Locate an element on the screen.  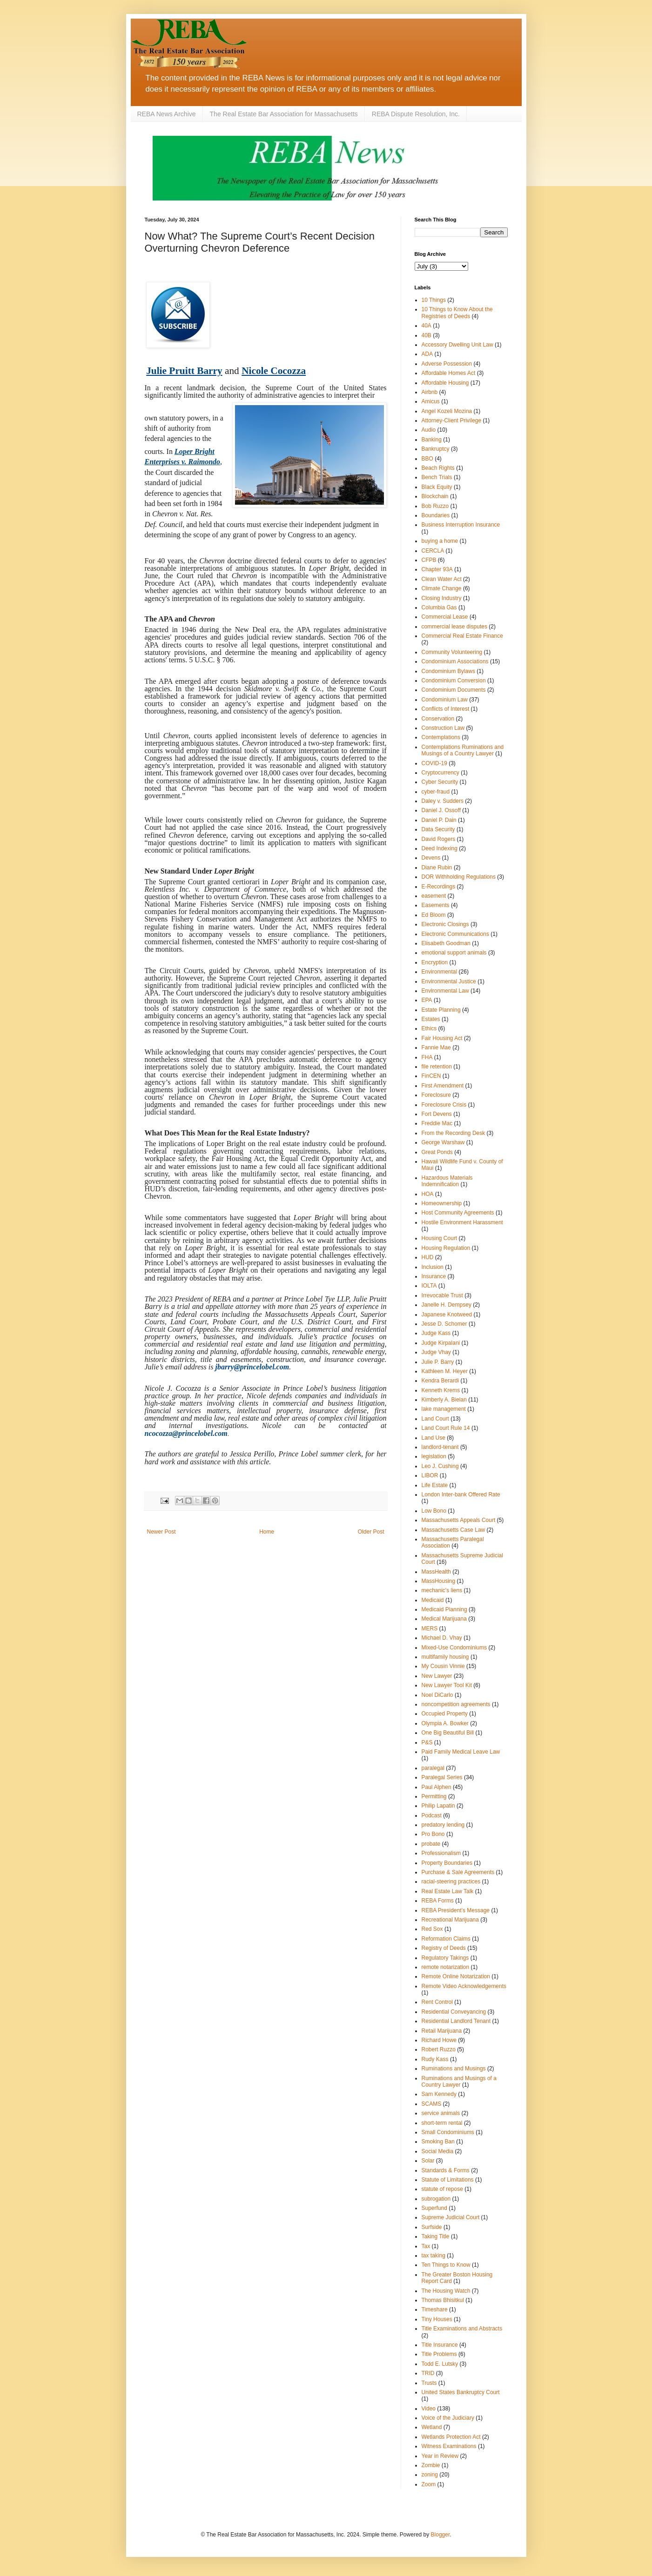
Accessory Dwelling Unit Law is located at coordinates (457, 344).